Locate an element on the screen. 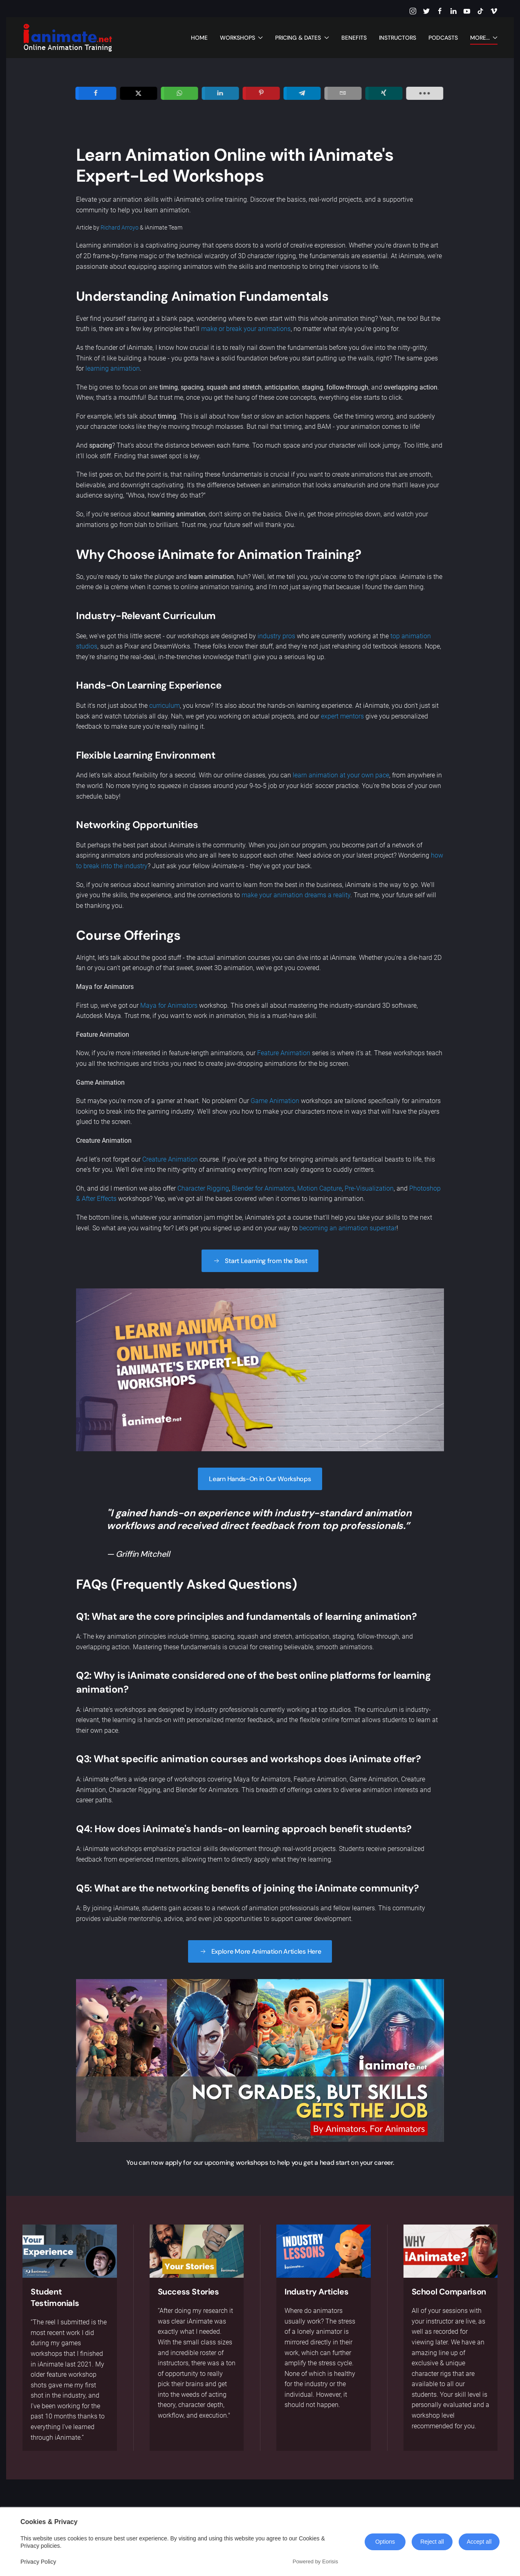  Start Learning from the Best is located at coordinates (260, 1260).